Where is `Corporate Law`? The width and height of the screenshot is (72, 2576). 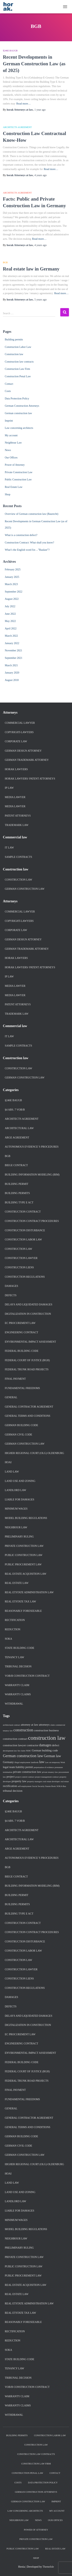 Corporate Law is located at coordinates (16, 741).